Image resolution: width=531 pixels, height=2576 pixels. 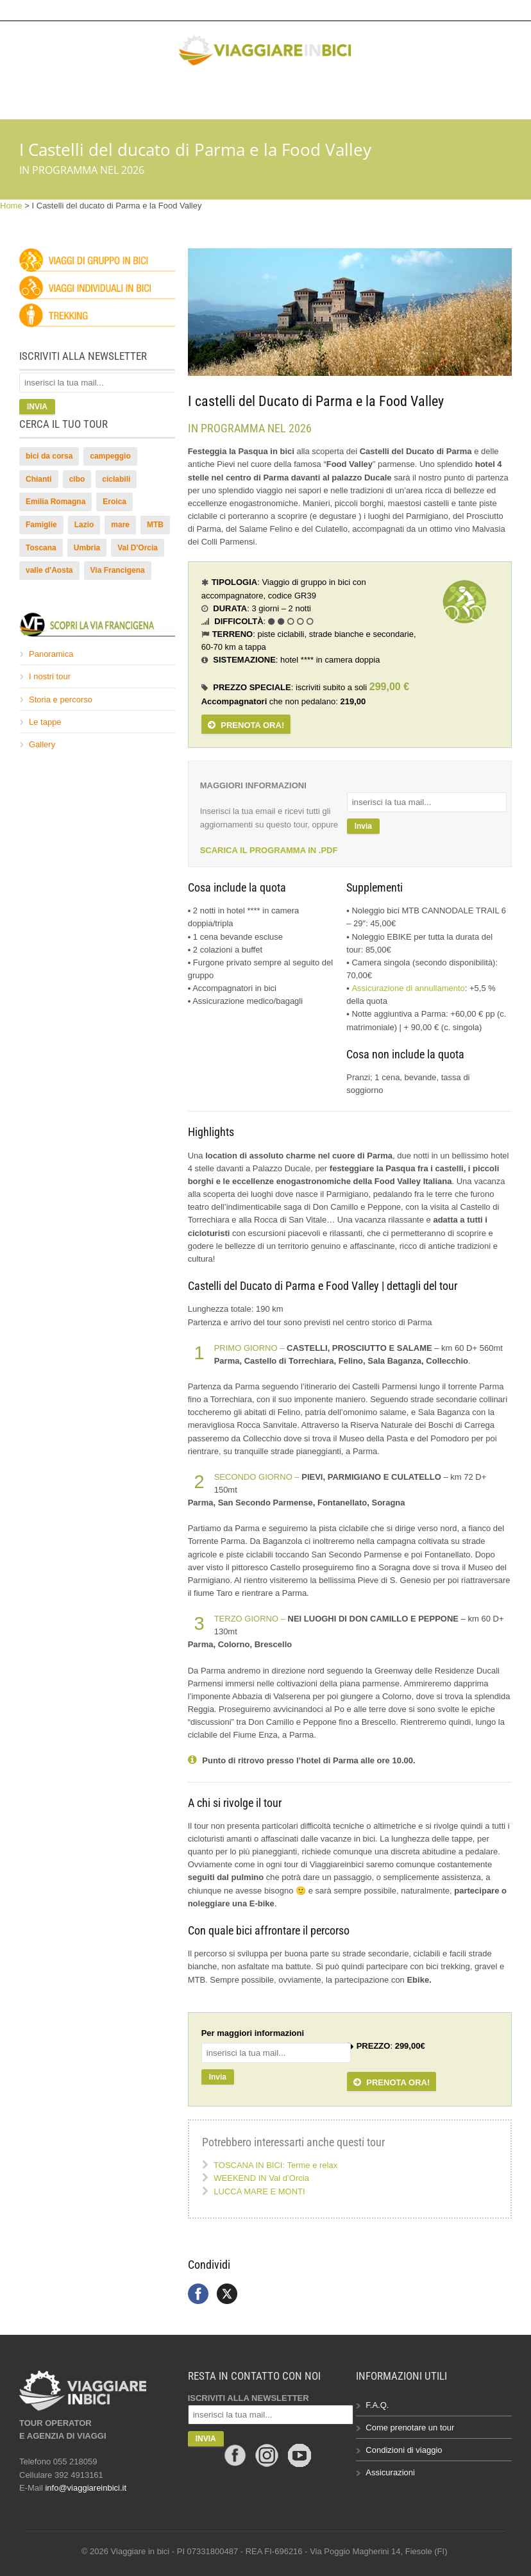 What do you see at coordinates (120, 524) in the screenshot?
I see `mare [mare (3 elementi)]` at bounding box center [120, 524].